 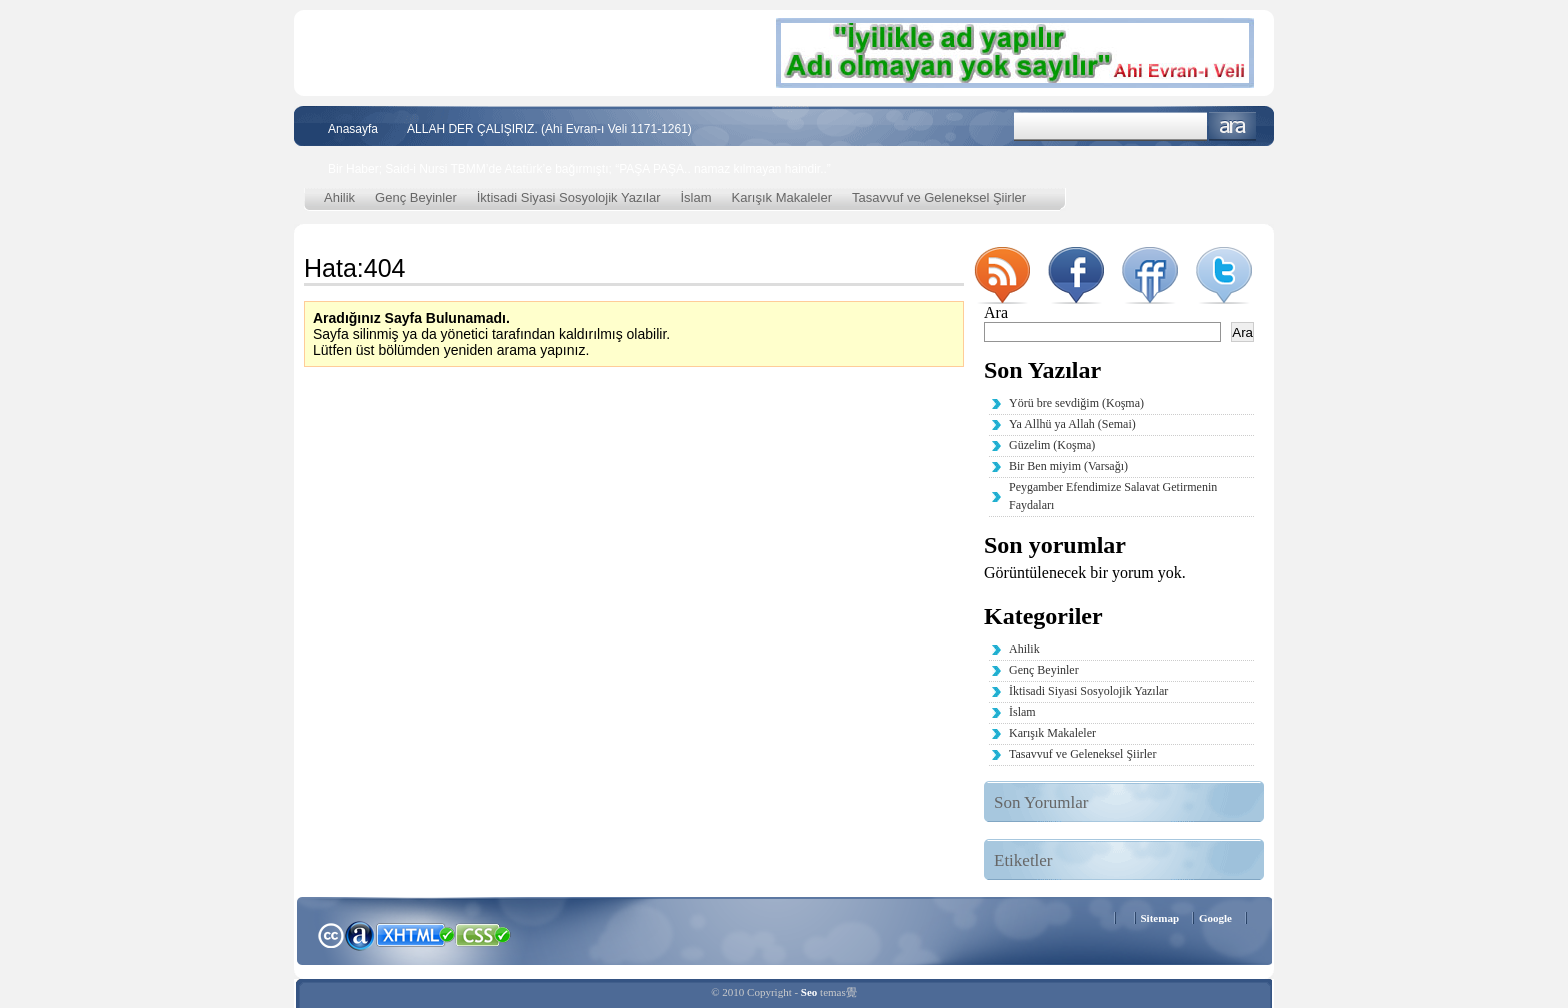 I want to click on İktisadi Siyasi Sosyolojik Yazılar, so click(x=569, y=197).